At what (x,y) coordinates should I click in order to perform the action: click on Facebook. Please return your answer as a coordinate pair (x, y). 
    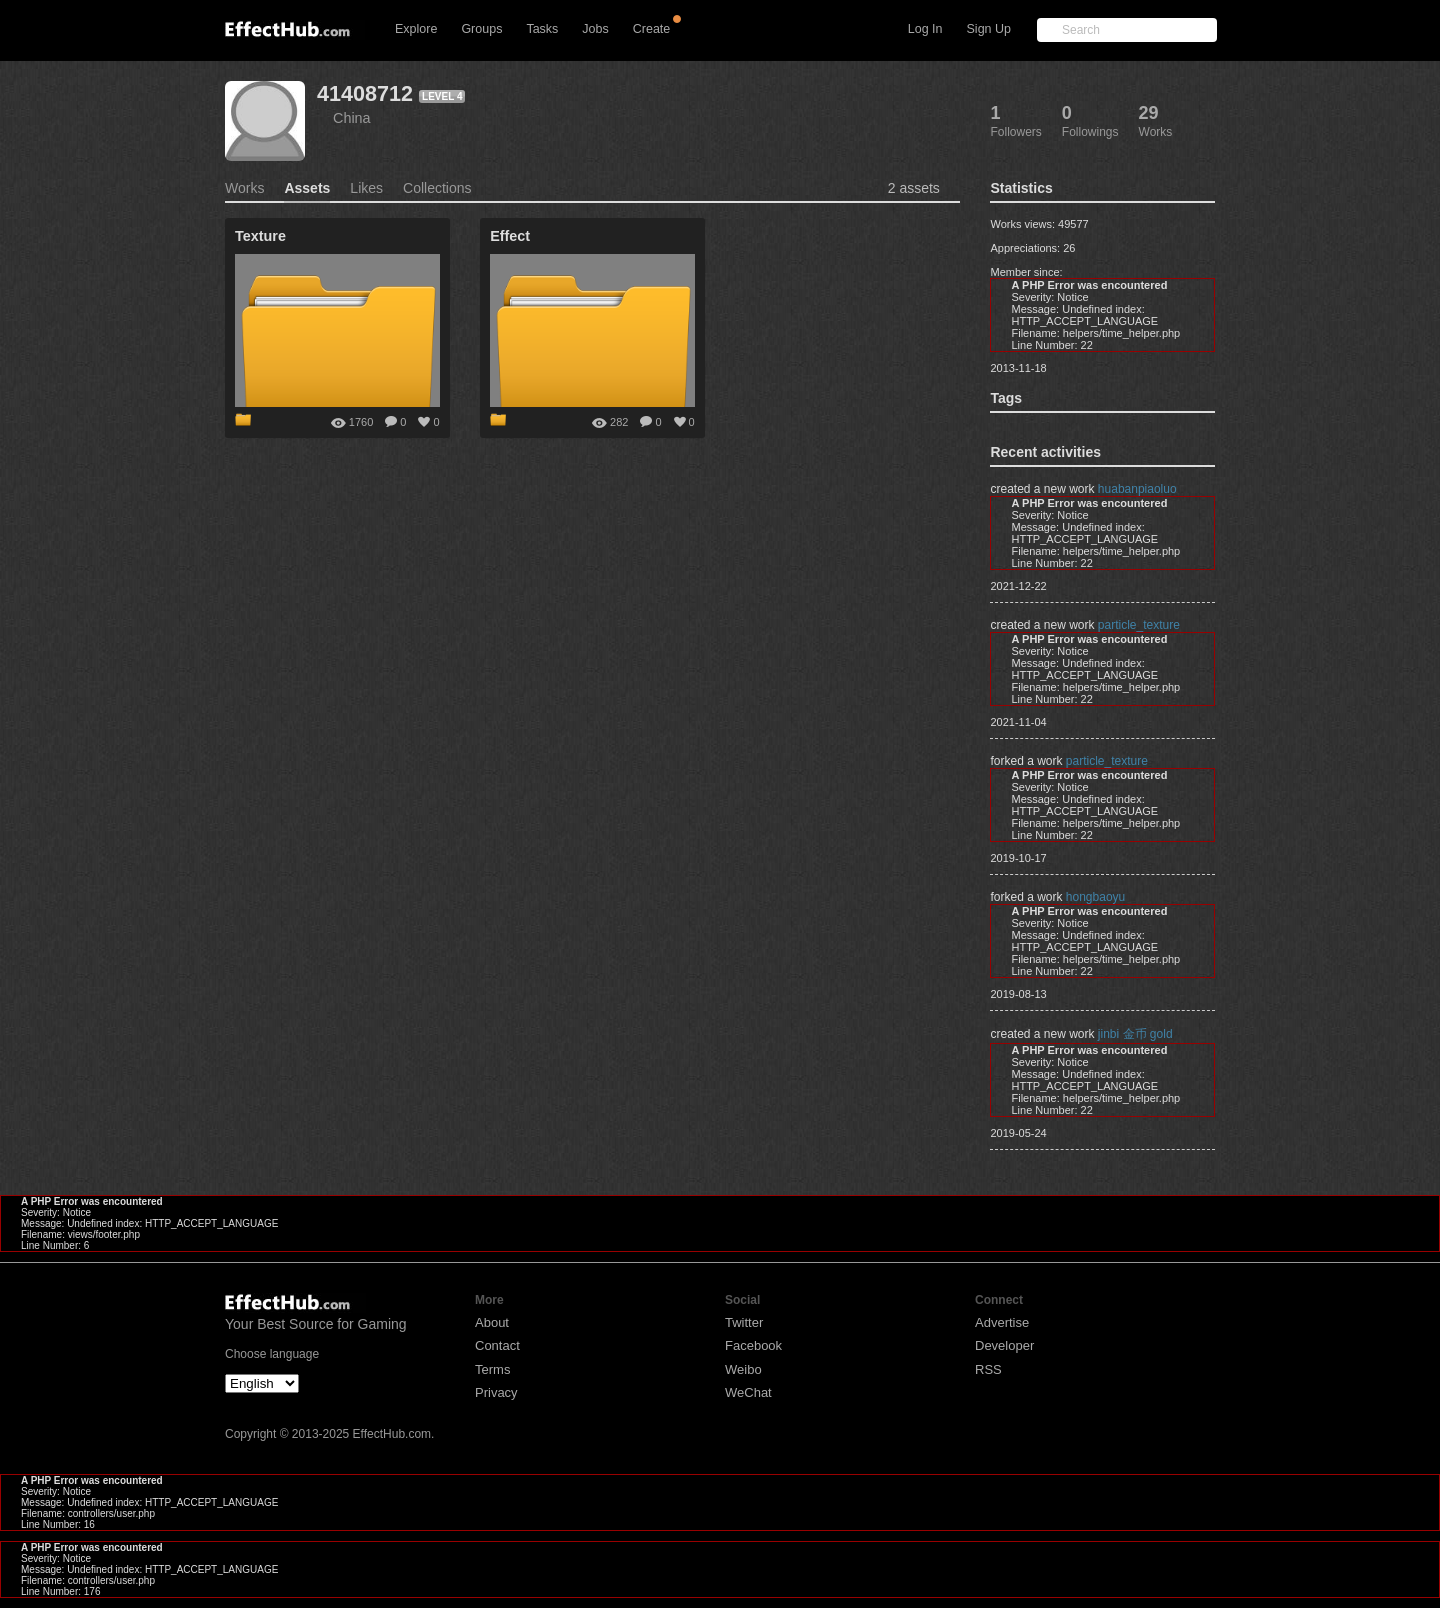
    Looking at the image, I should click on (753, 1345).